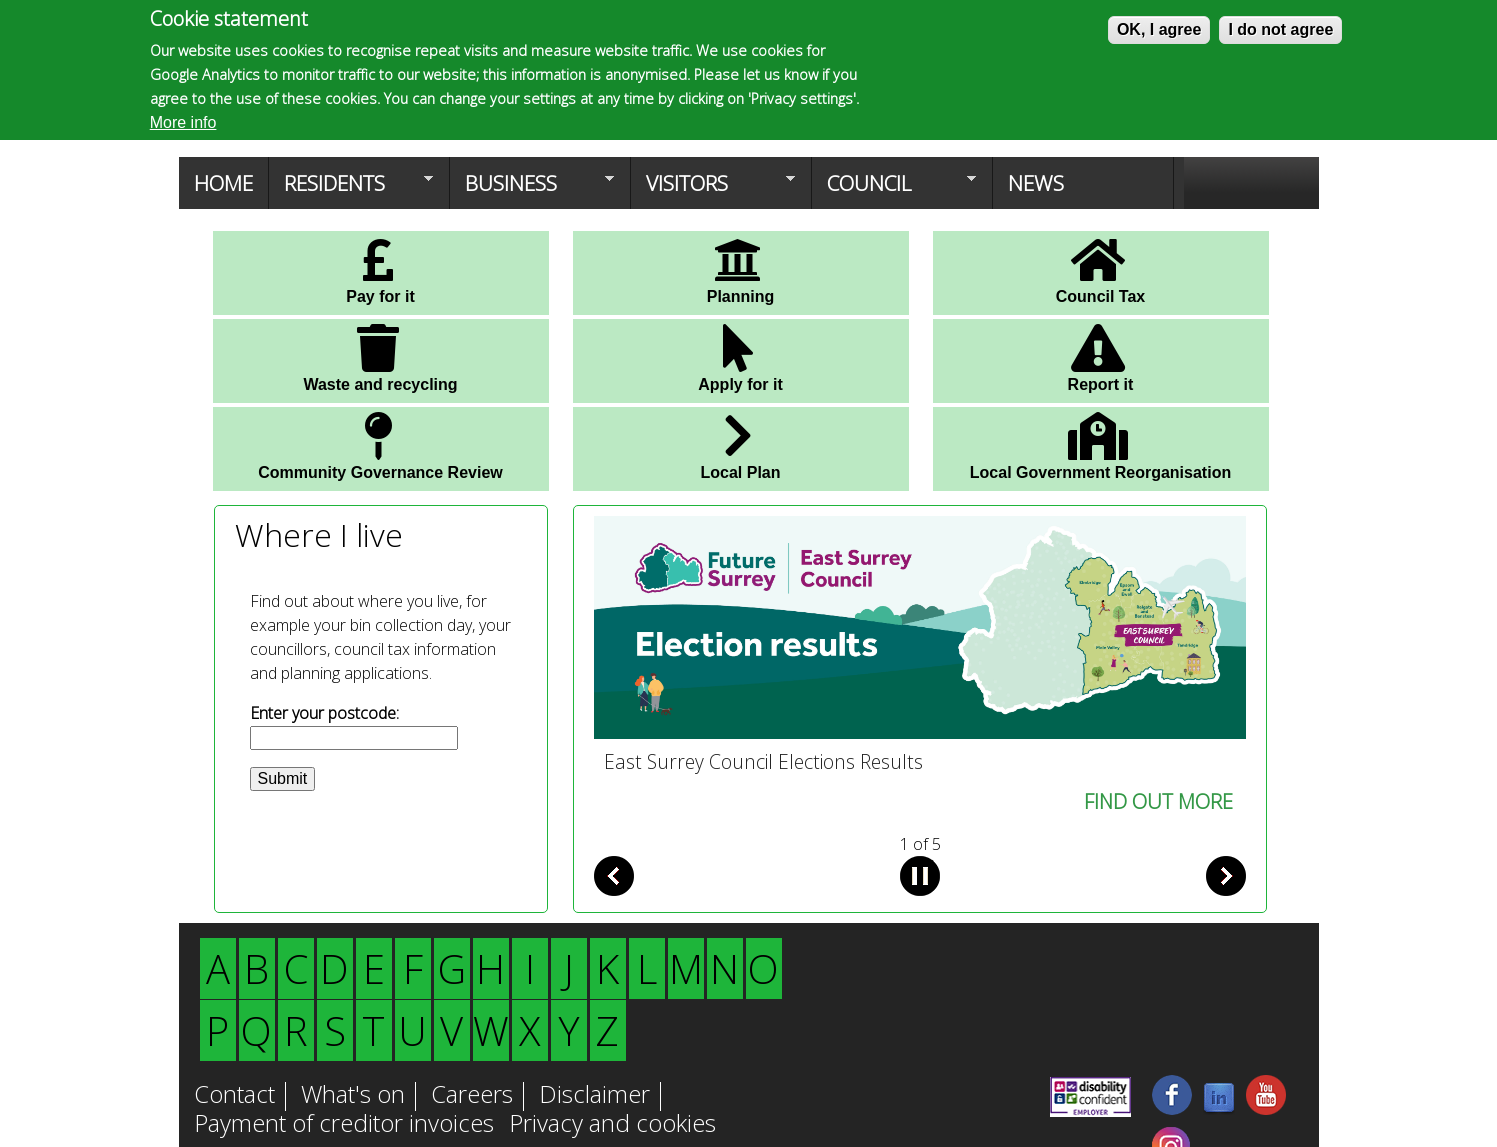 The image size is (1497, 1147). I want to click on Business, so click(532, 189).